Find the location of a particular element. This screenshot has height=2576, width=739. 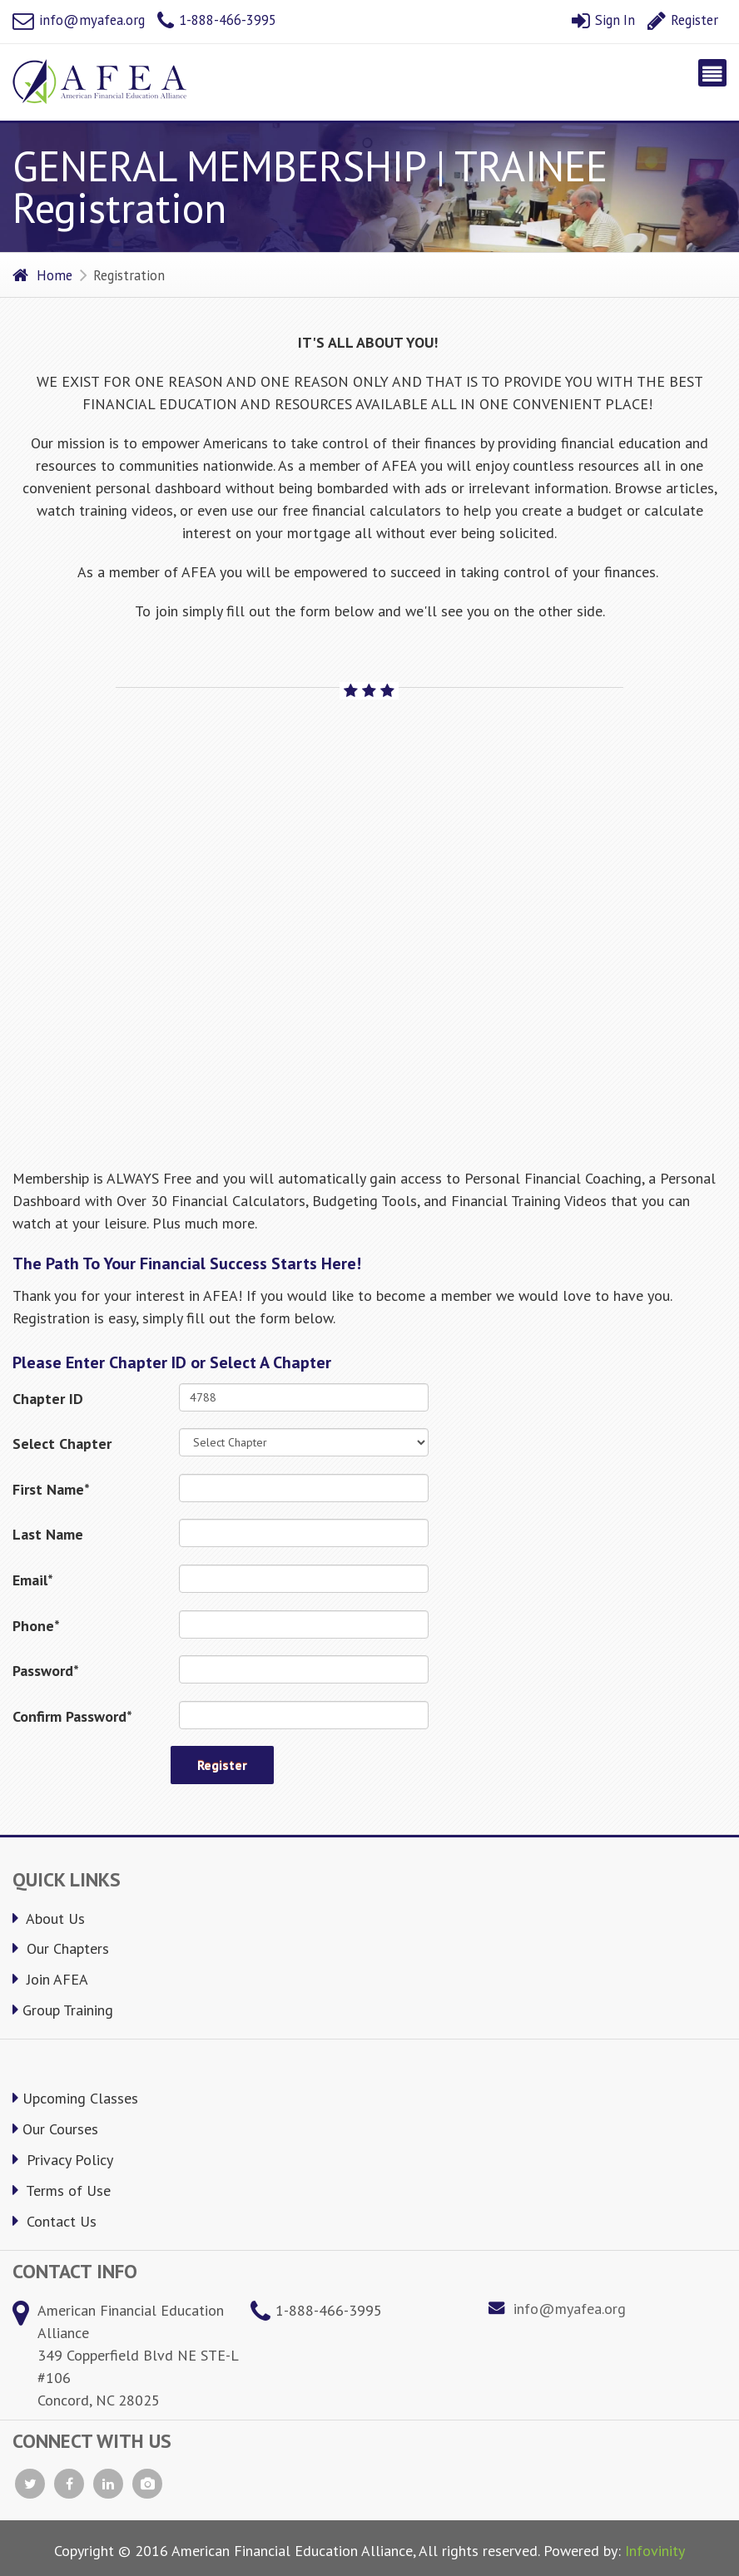

Email* is located at coordinates (32, 1580).